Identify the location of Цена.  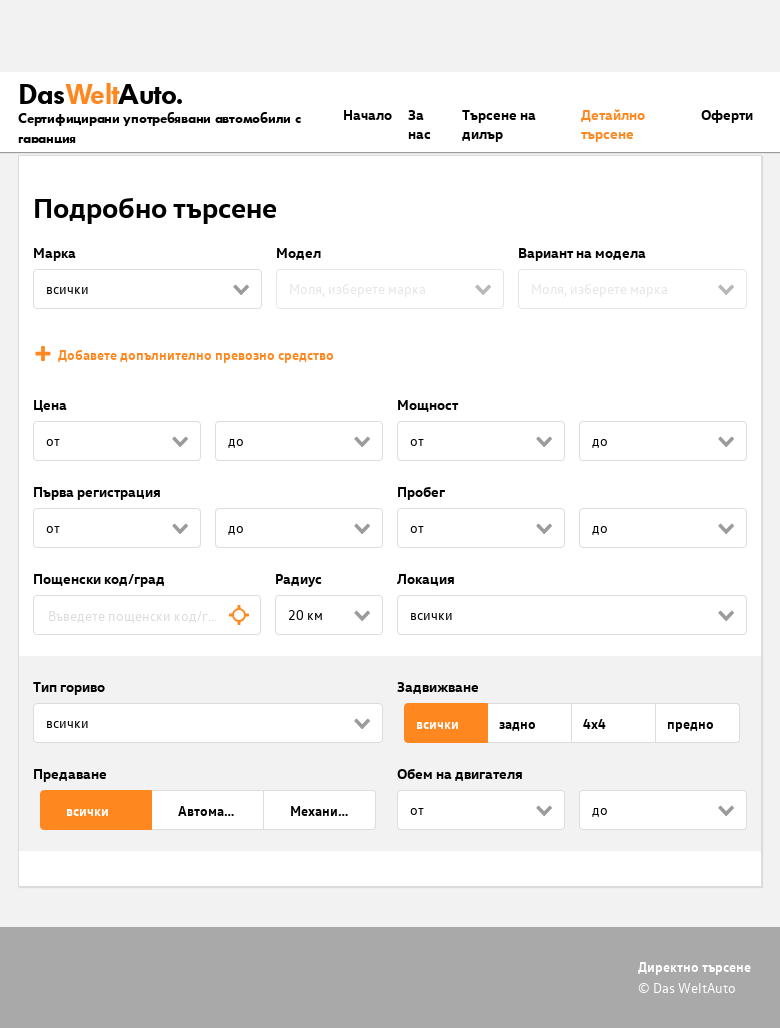
(50, 404).